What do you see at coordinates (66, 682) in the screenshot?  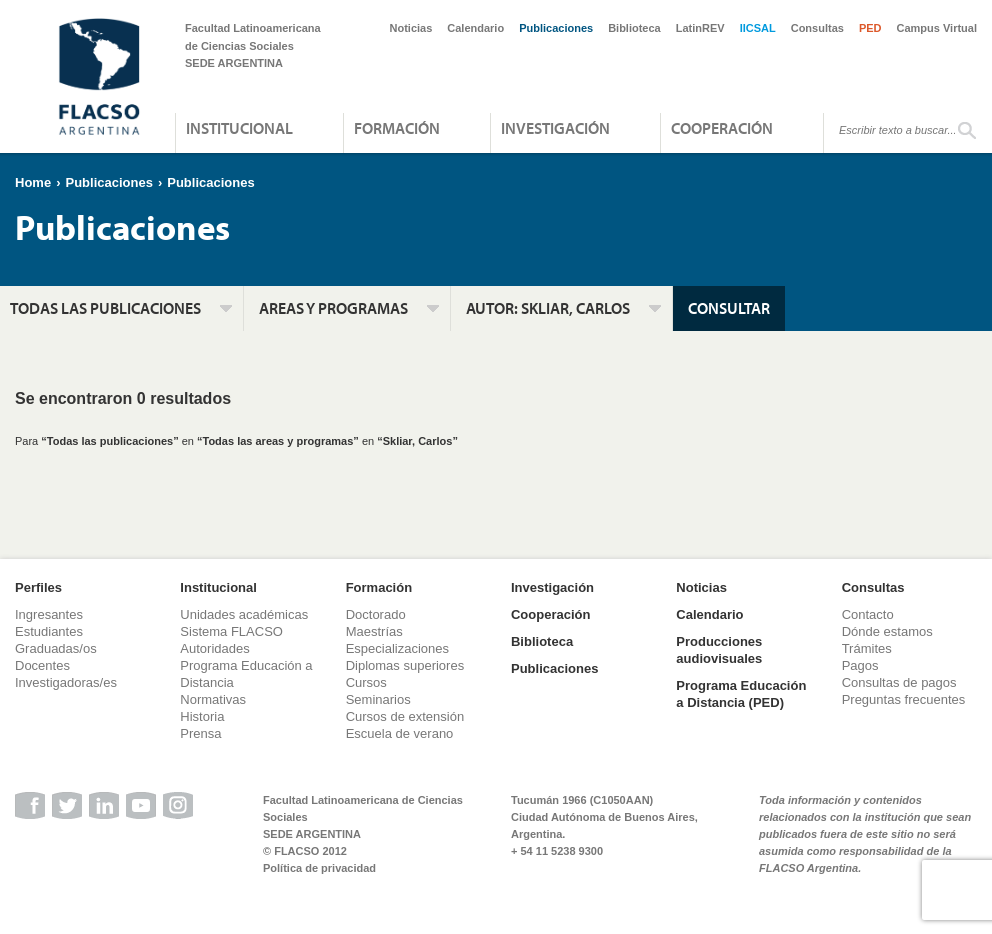 I see `Investigadoras/es` at bounding box center [66, 682].